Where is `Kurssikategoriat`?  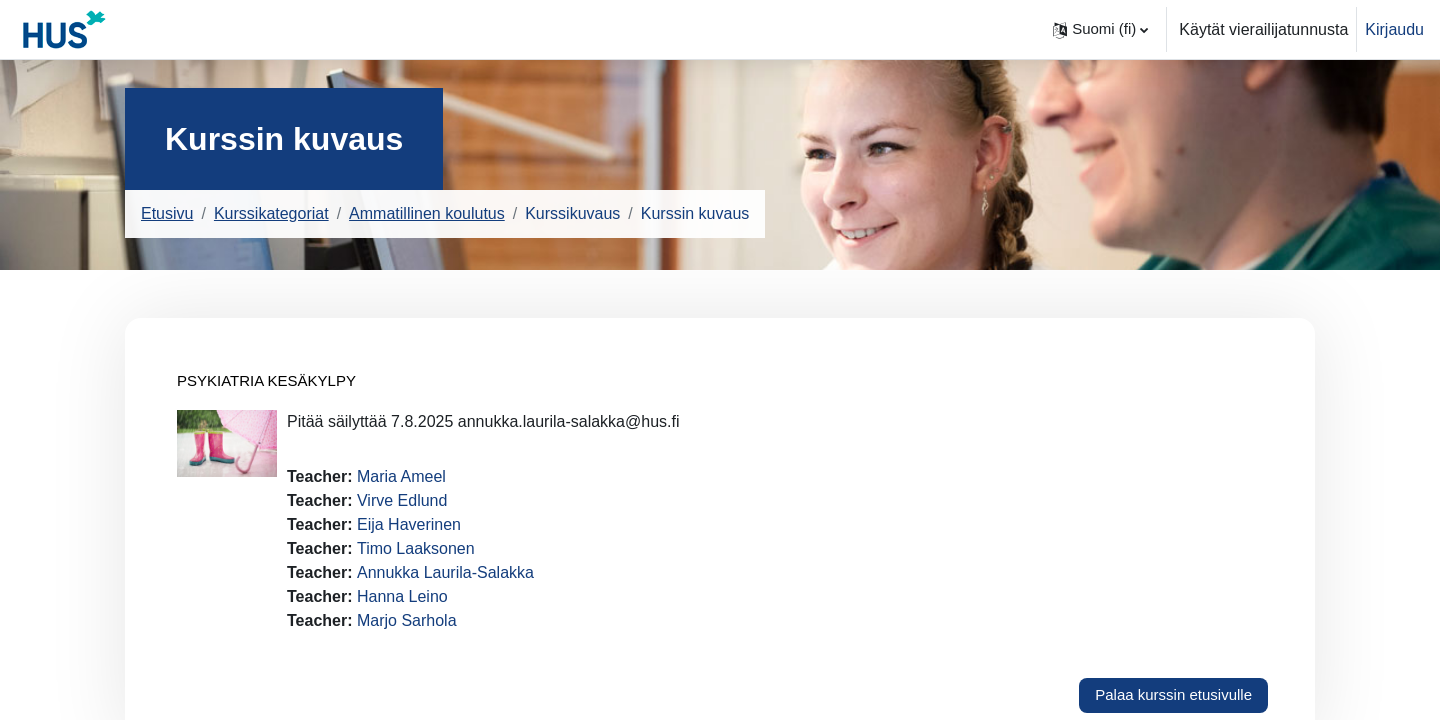 Kurssikategoriat is located at coordinates (271, 213).